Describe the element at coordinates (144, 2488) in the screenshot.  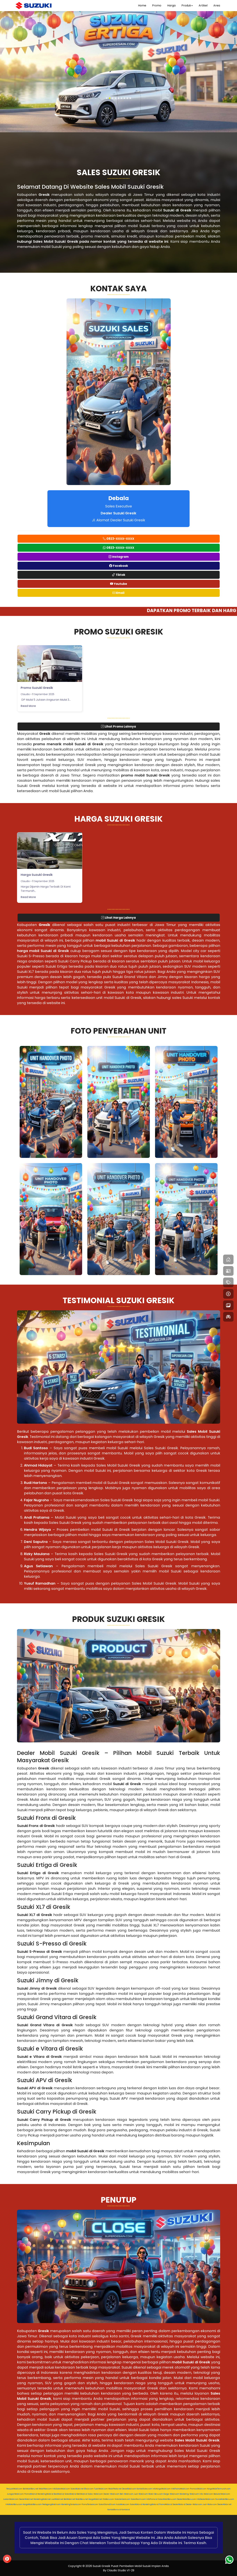
I see `KontakSales.com` at that location.